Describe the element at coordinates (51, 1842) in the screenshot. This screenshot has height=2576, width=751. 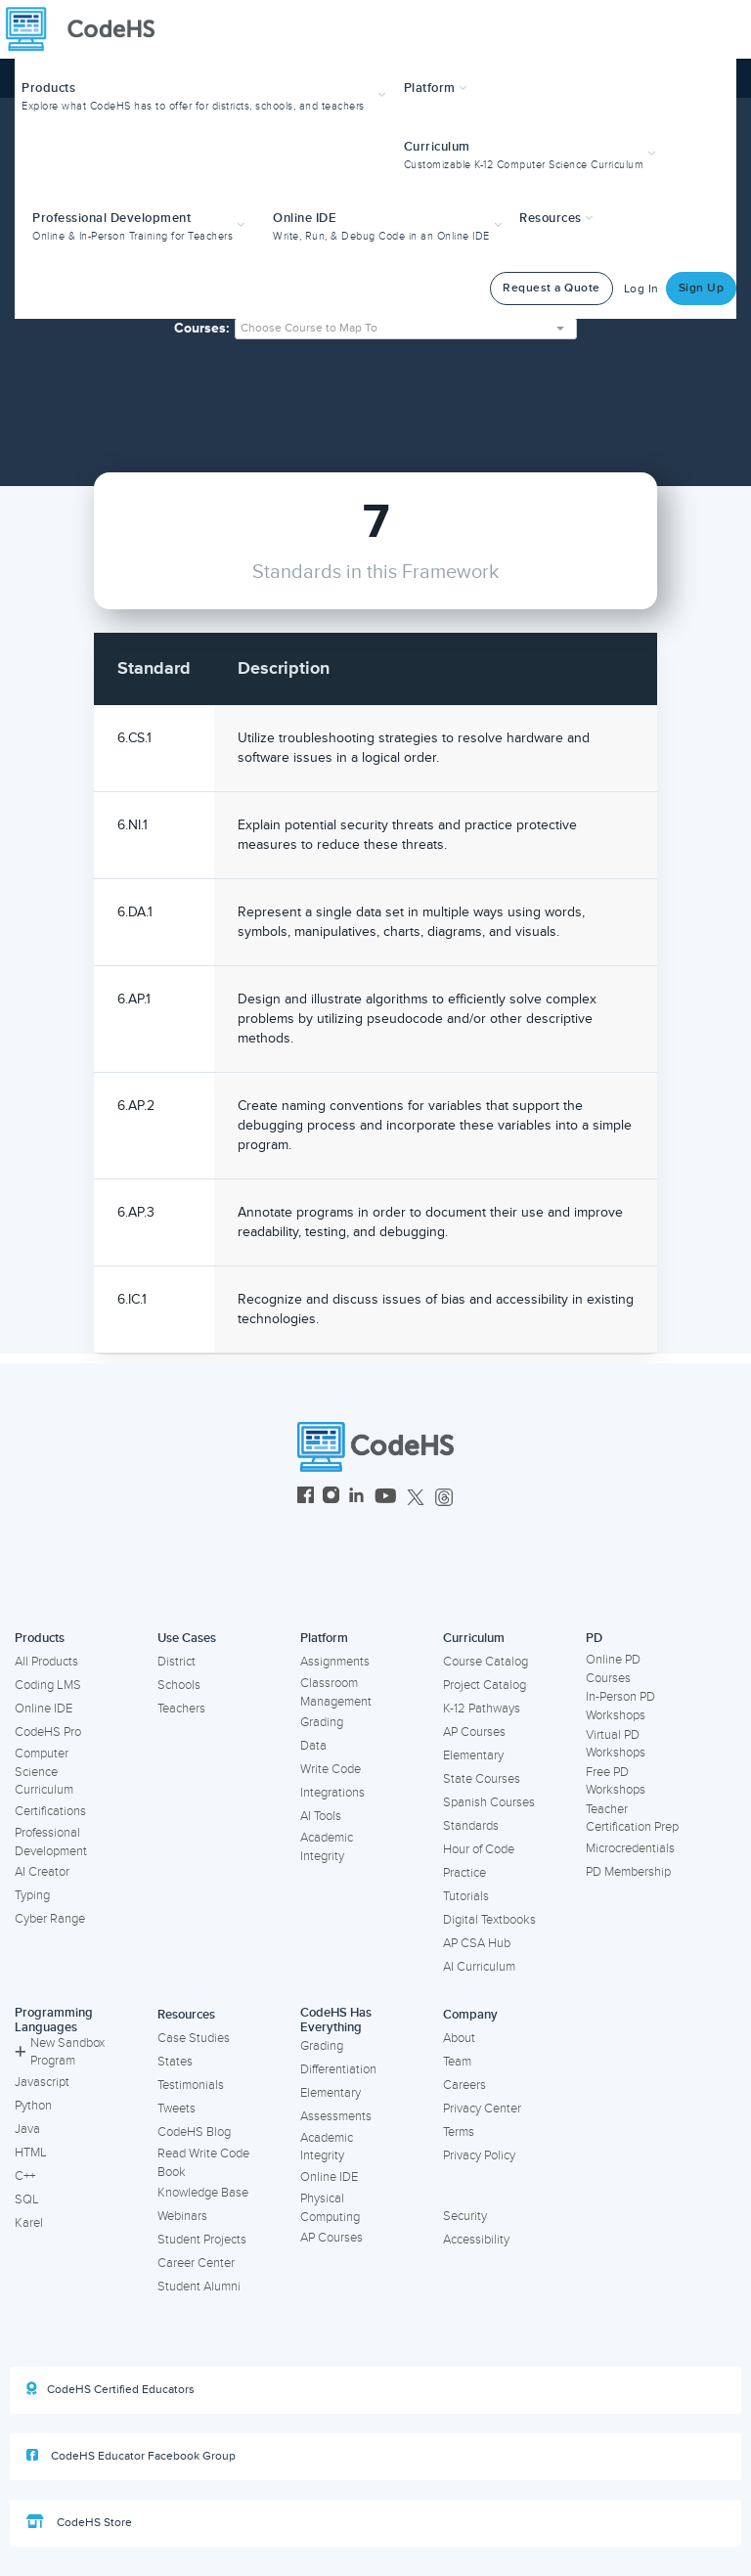
I see `Professional Development` at that location.